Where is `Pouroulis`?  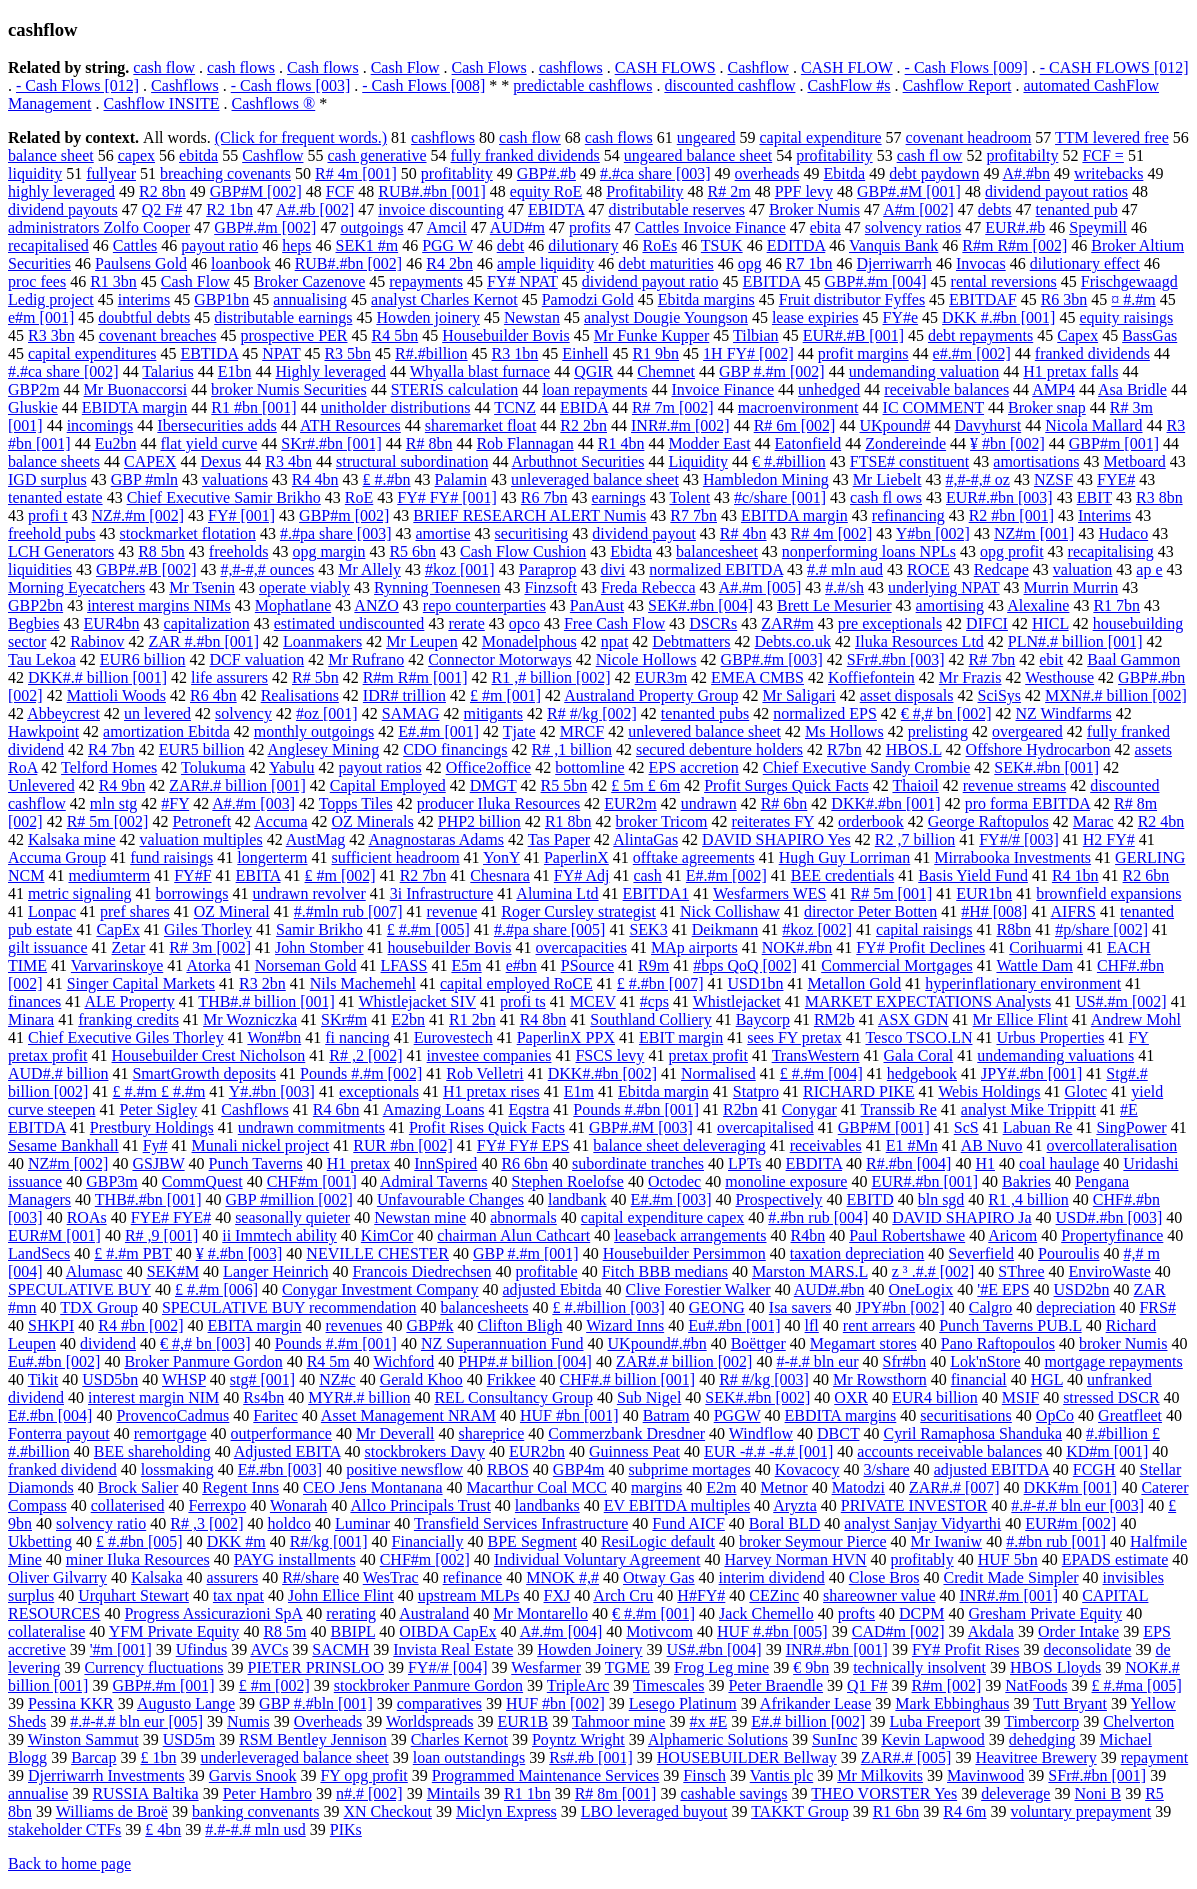 Pouroulis is located at coordinates (1068, 1253).